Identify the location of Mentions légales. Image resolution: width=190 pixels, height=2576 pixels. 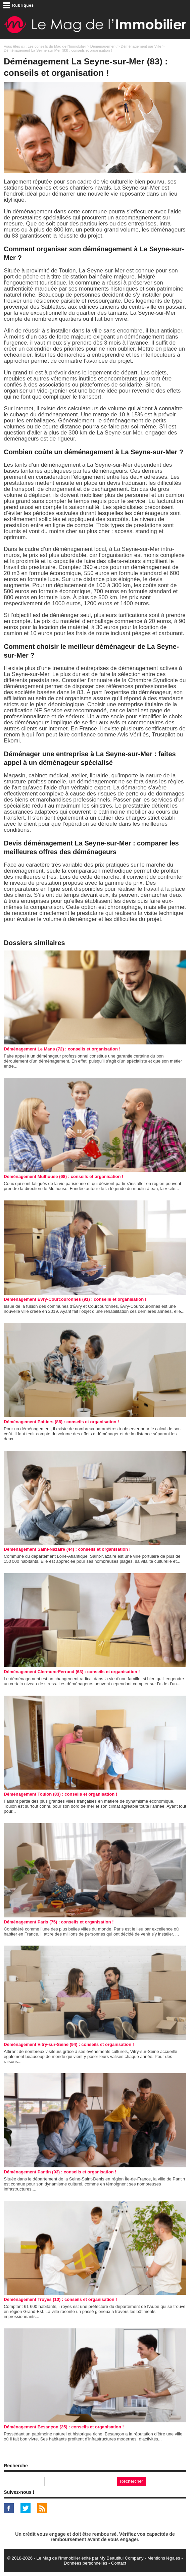
(163, 2558).